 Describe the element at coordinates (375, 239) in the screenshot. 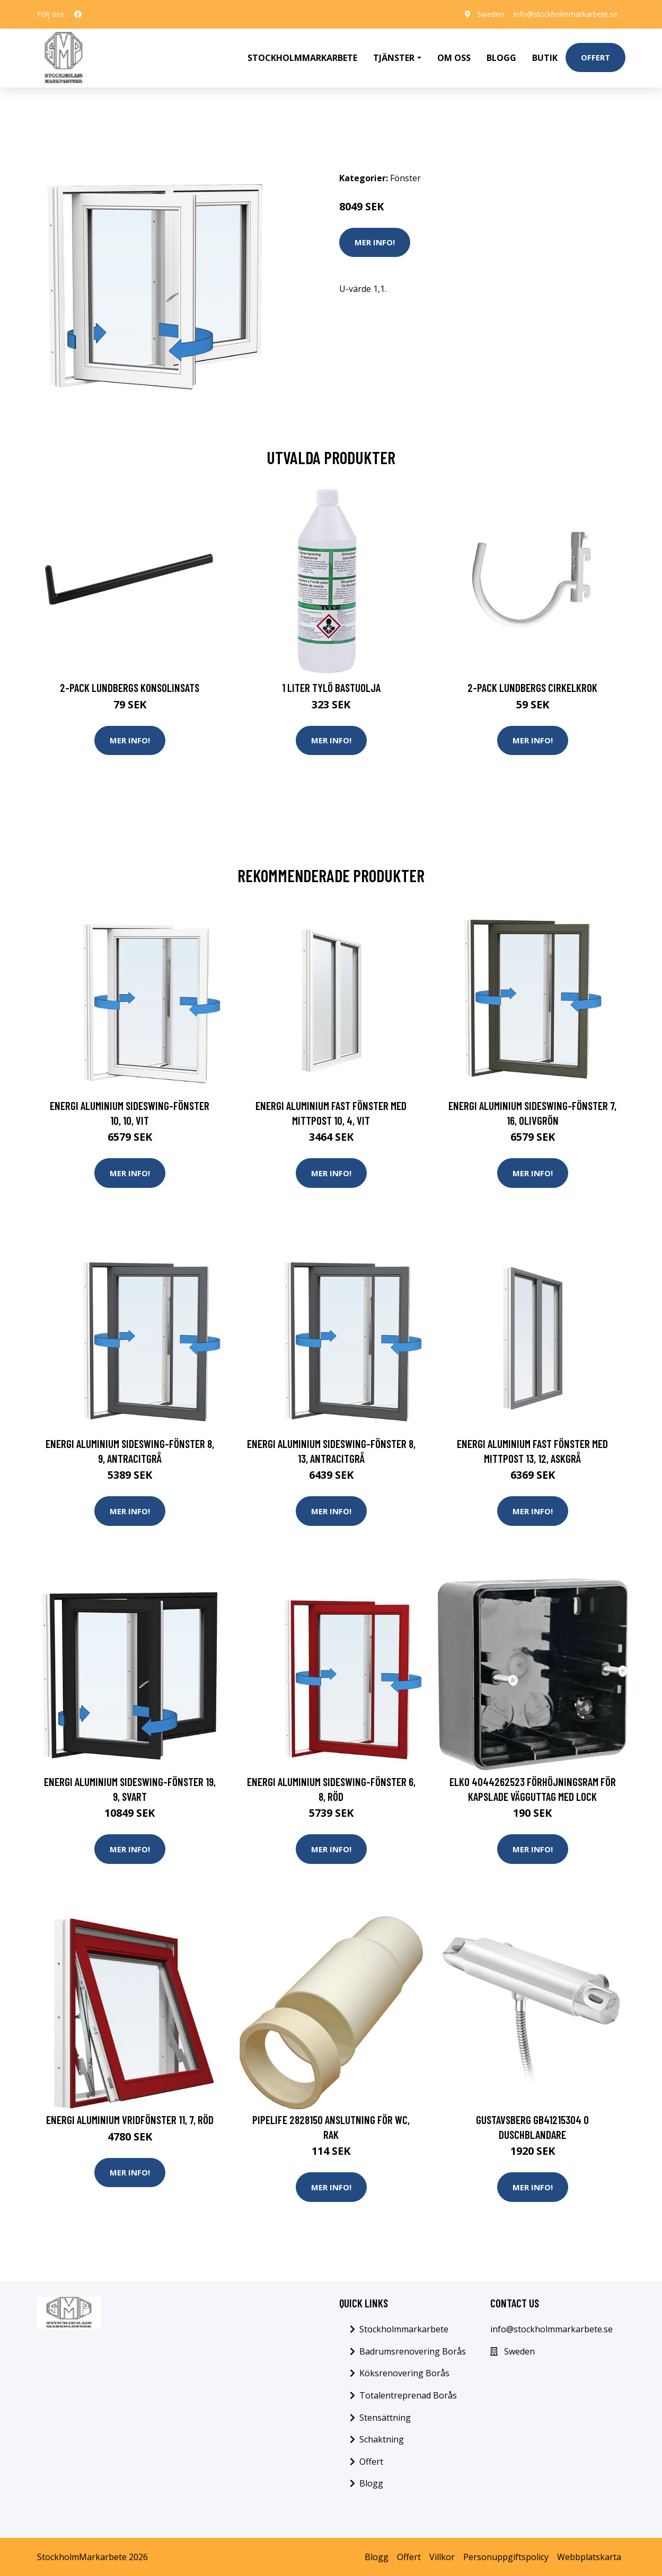

I see `Mer Info!` at that location.